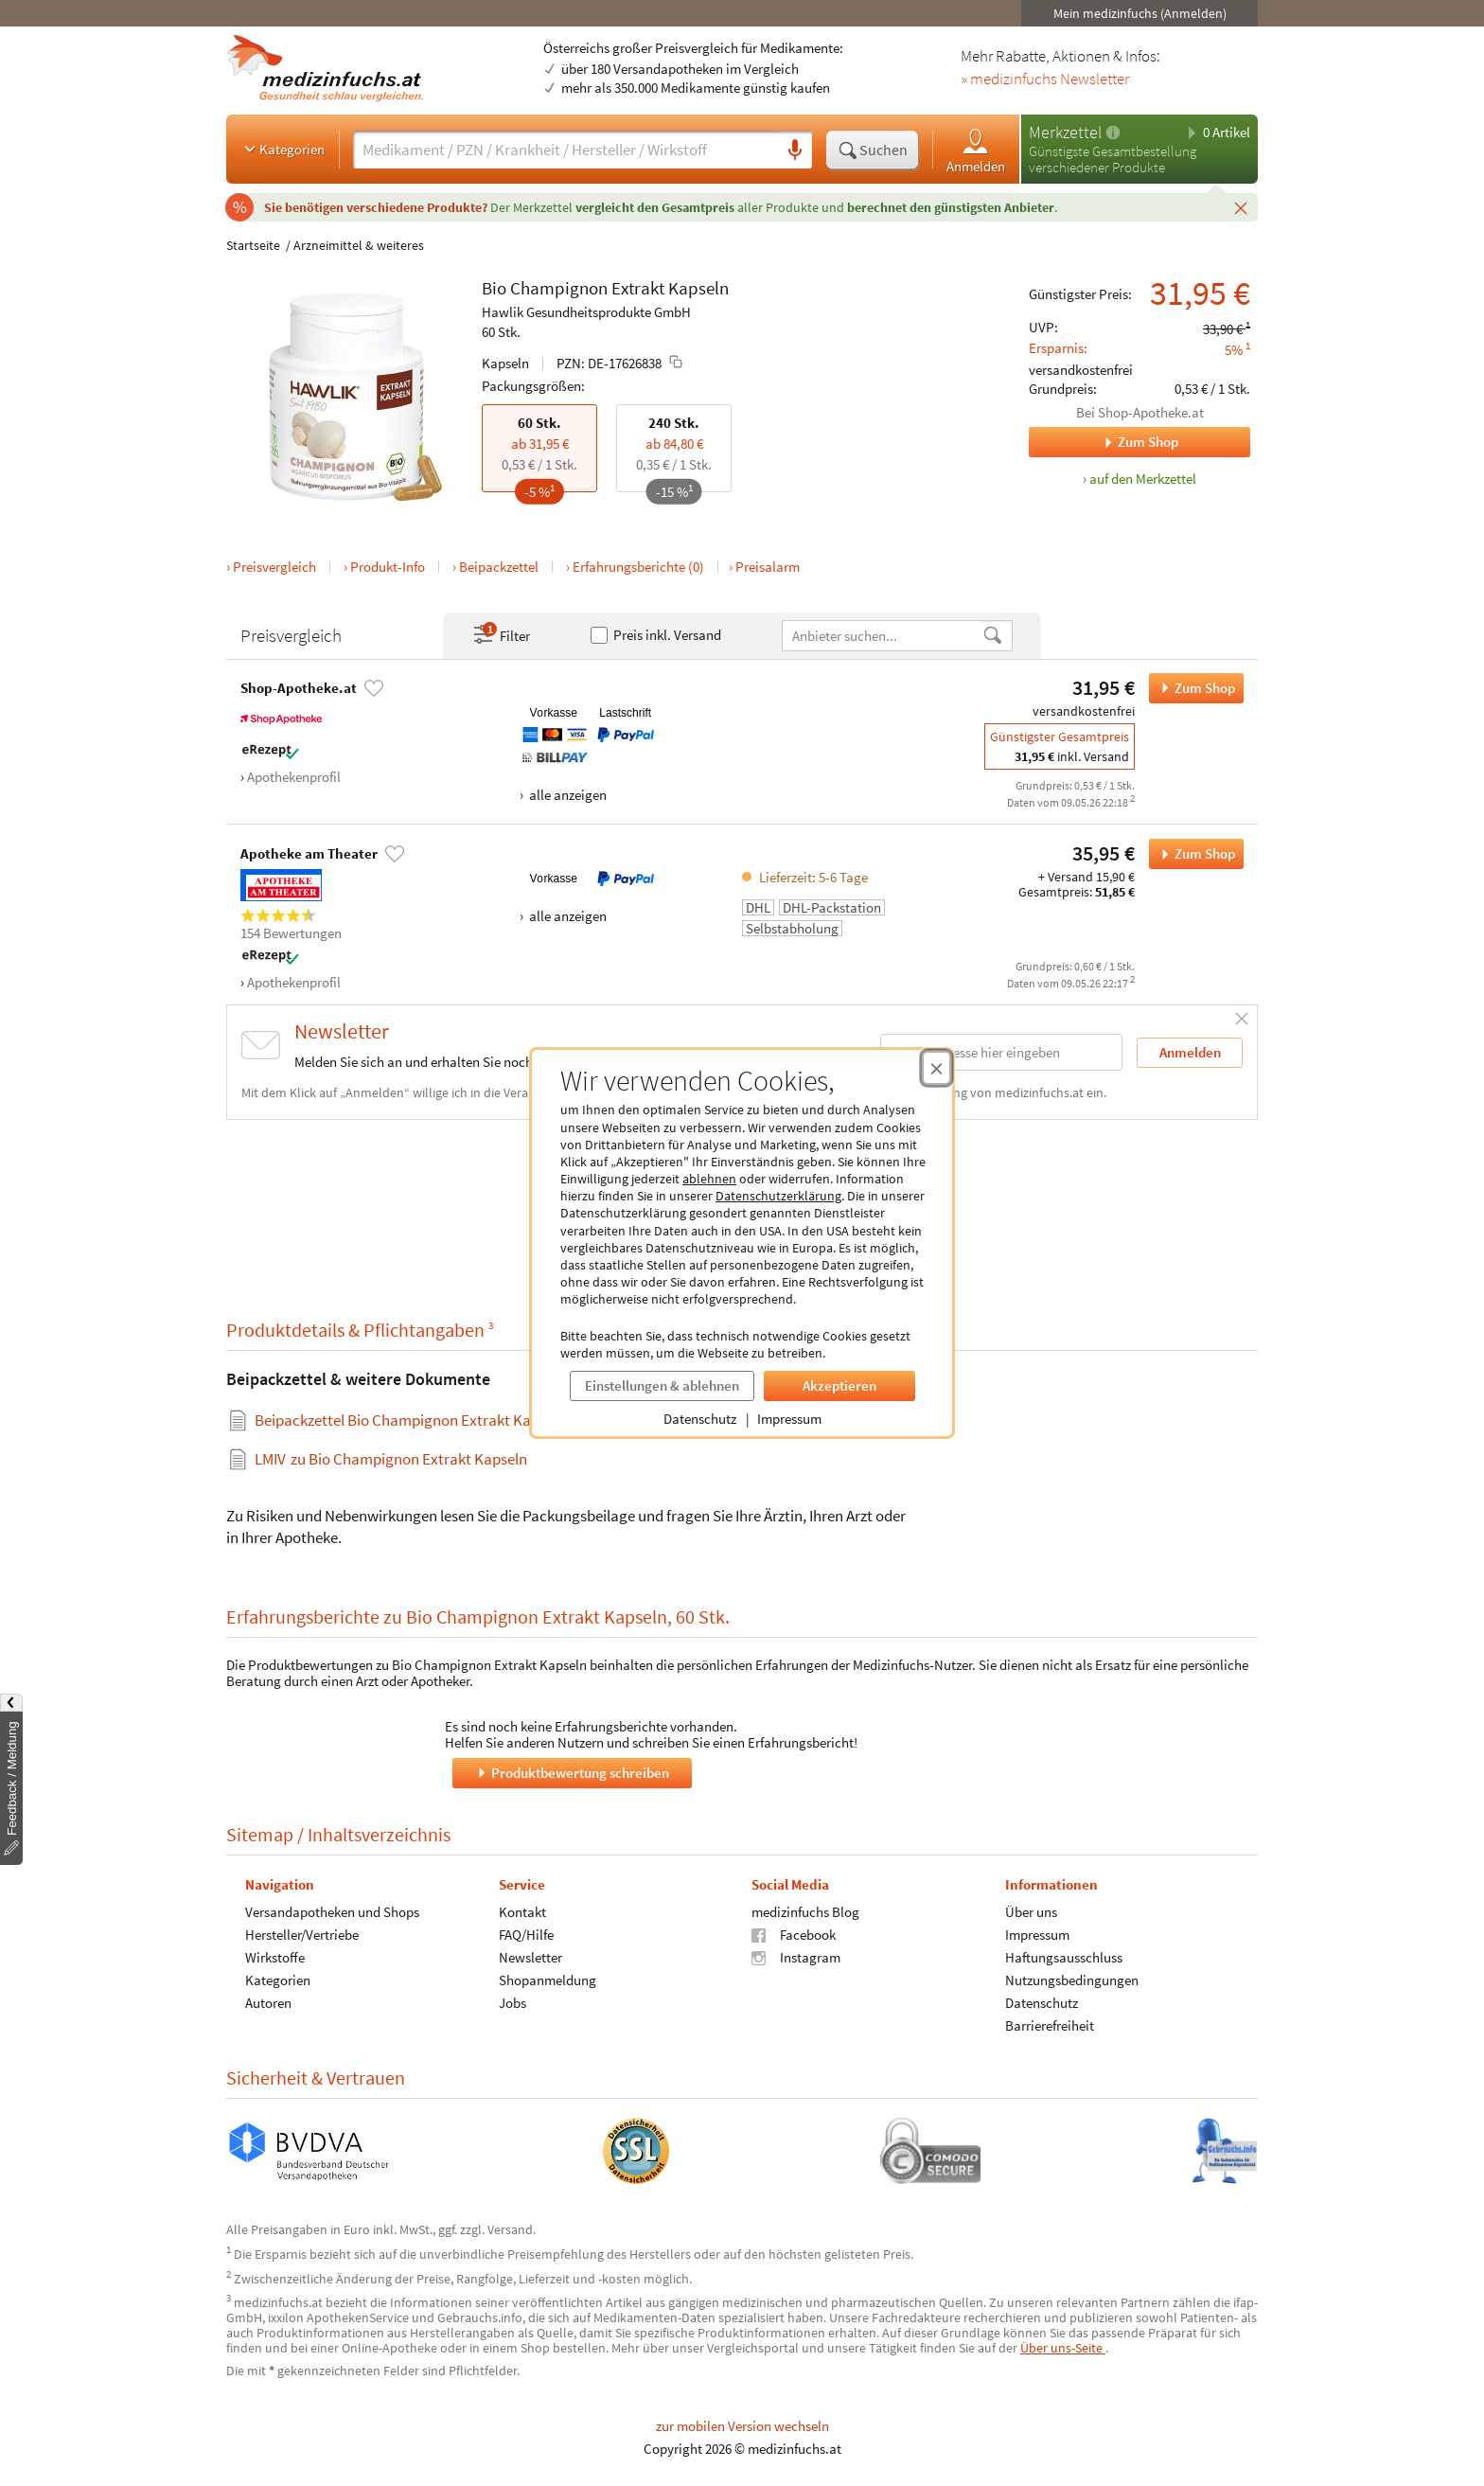  Describe the element at coordinates (387, 567) in the screenshot. I see `Produkt-Info` at that location.